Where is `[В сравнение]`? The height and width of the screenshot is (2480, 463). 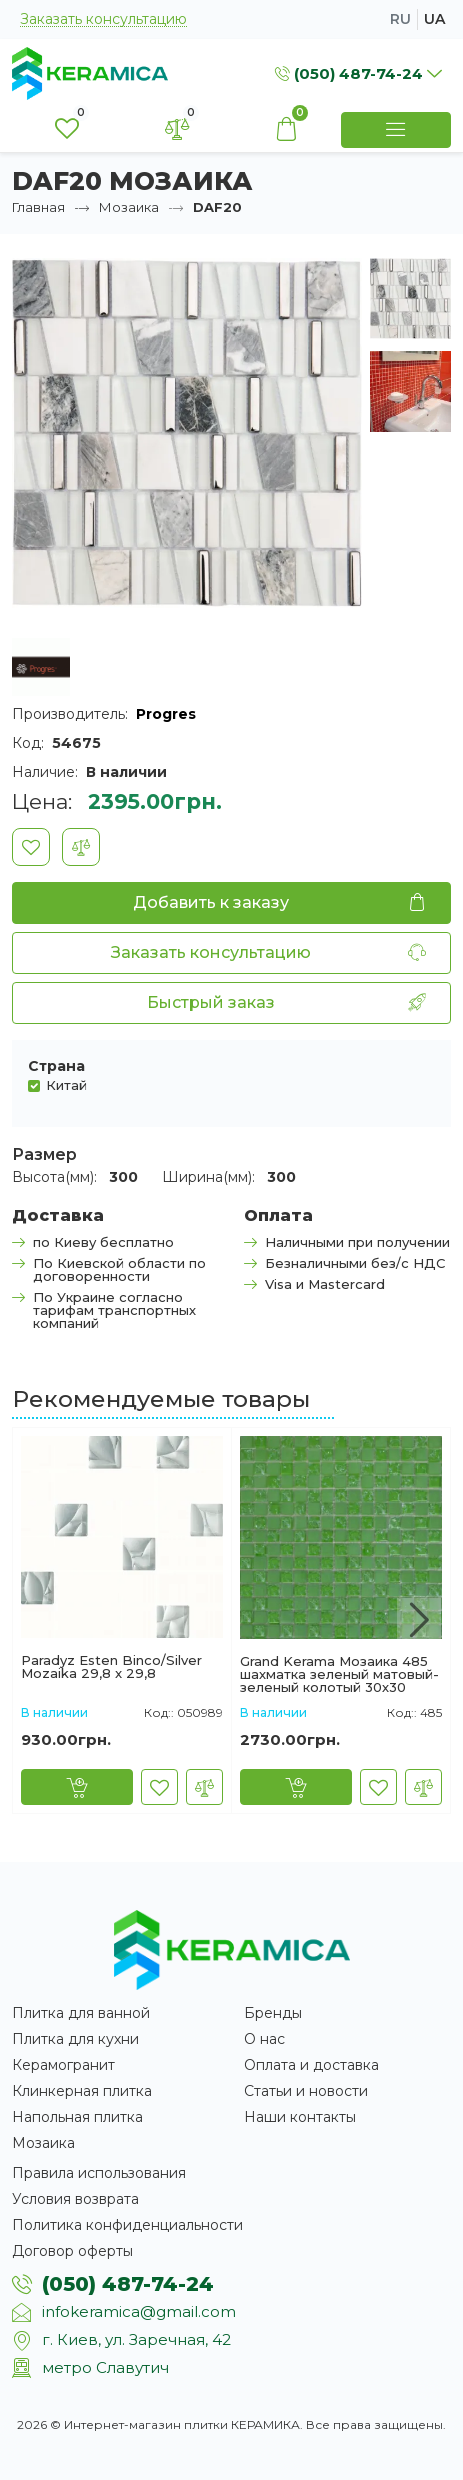
[В сравнение] is located at coordinates (81, 847).